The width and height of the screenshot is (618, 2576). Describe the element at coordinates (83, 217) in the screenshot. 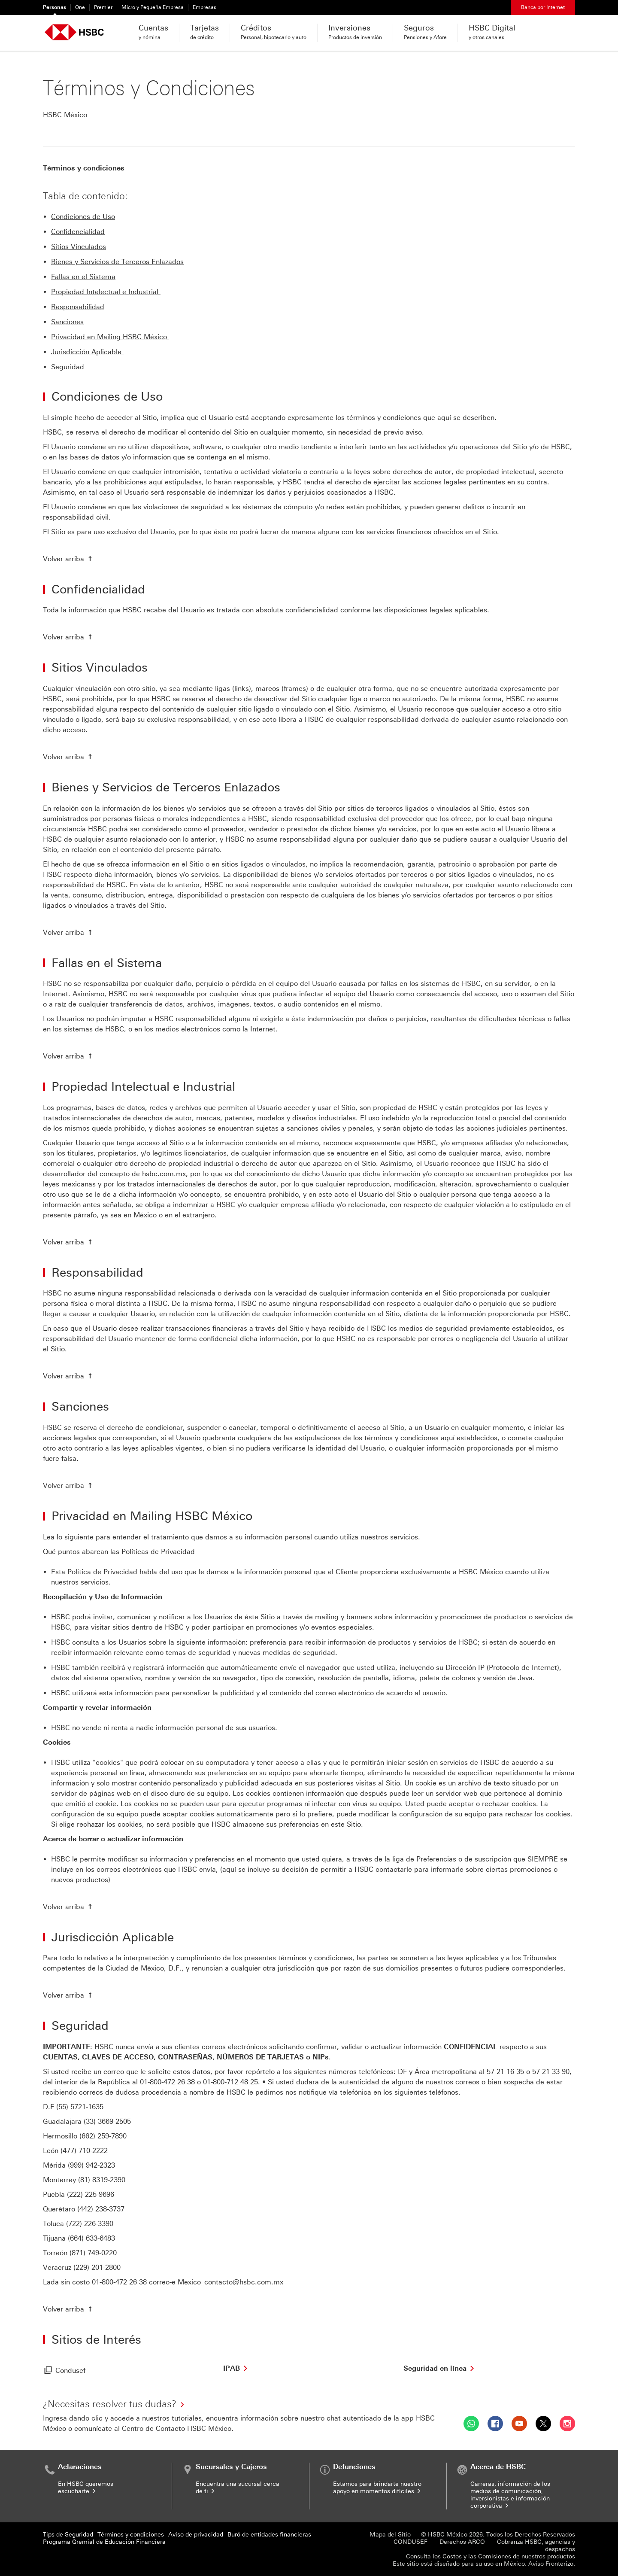

I see `Condiciones de Uso` at that location.